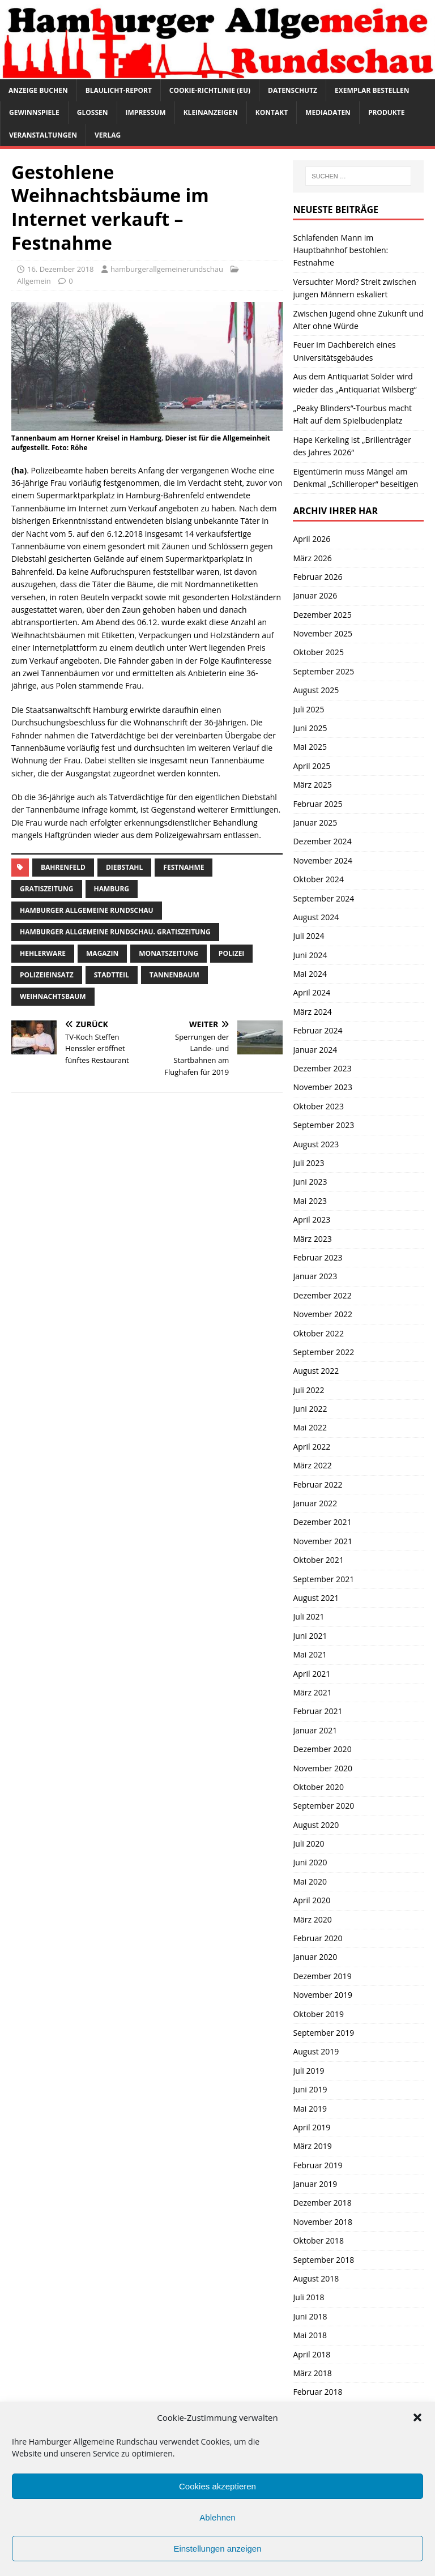  Describe the element at coordinates (183, 867) in the screenshot. I see `Festnahme` at that location.